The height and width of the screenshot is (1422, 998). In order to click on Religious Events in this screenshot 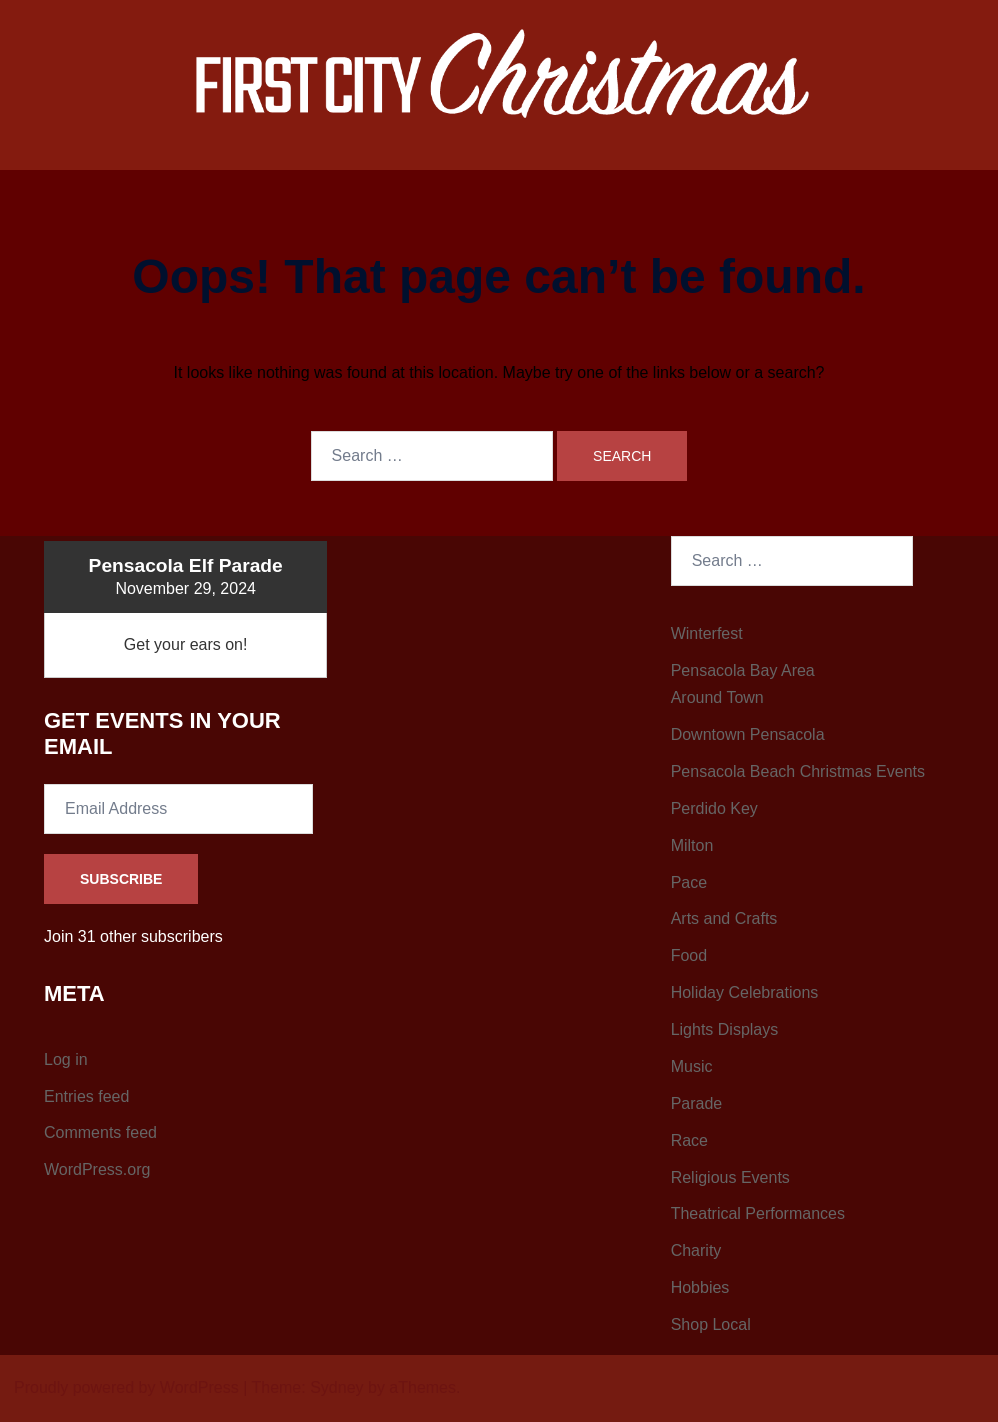, I will do `click(730, 1177)`.